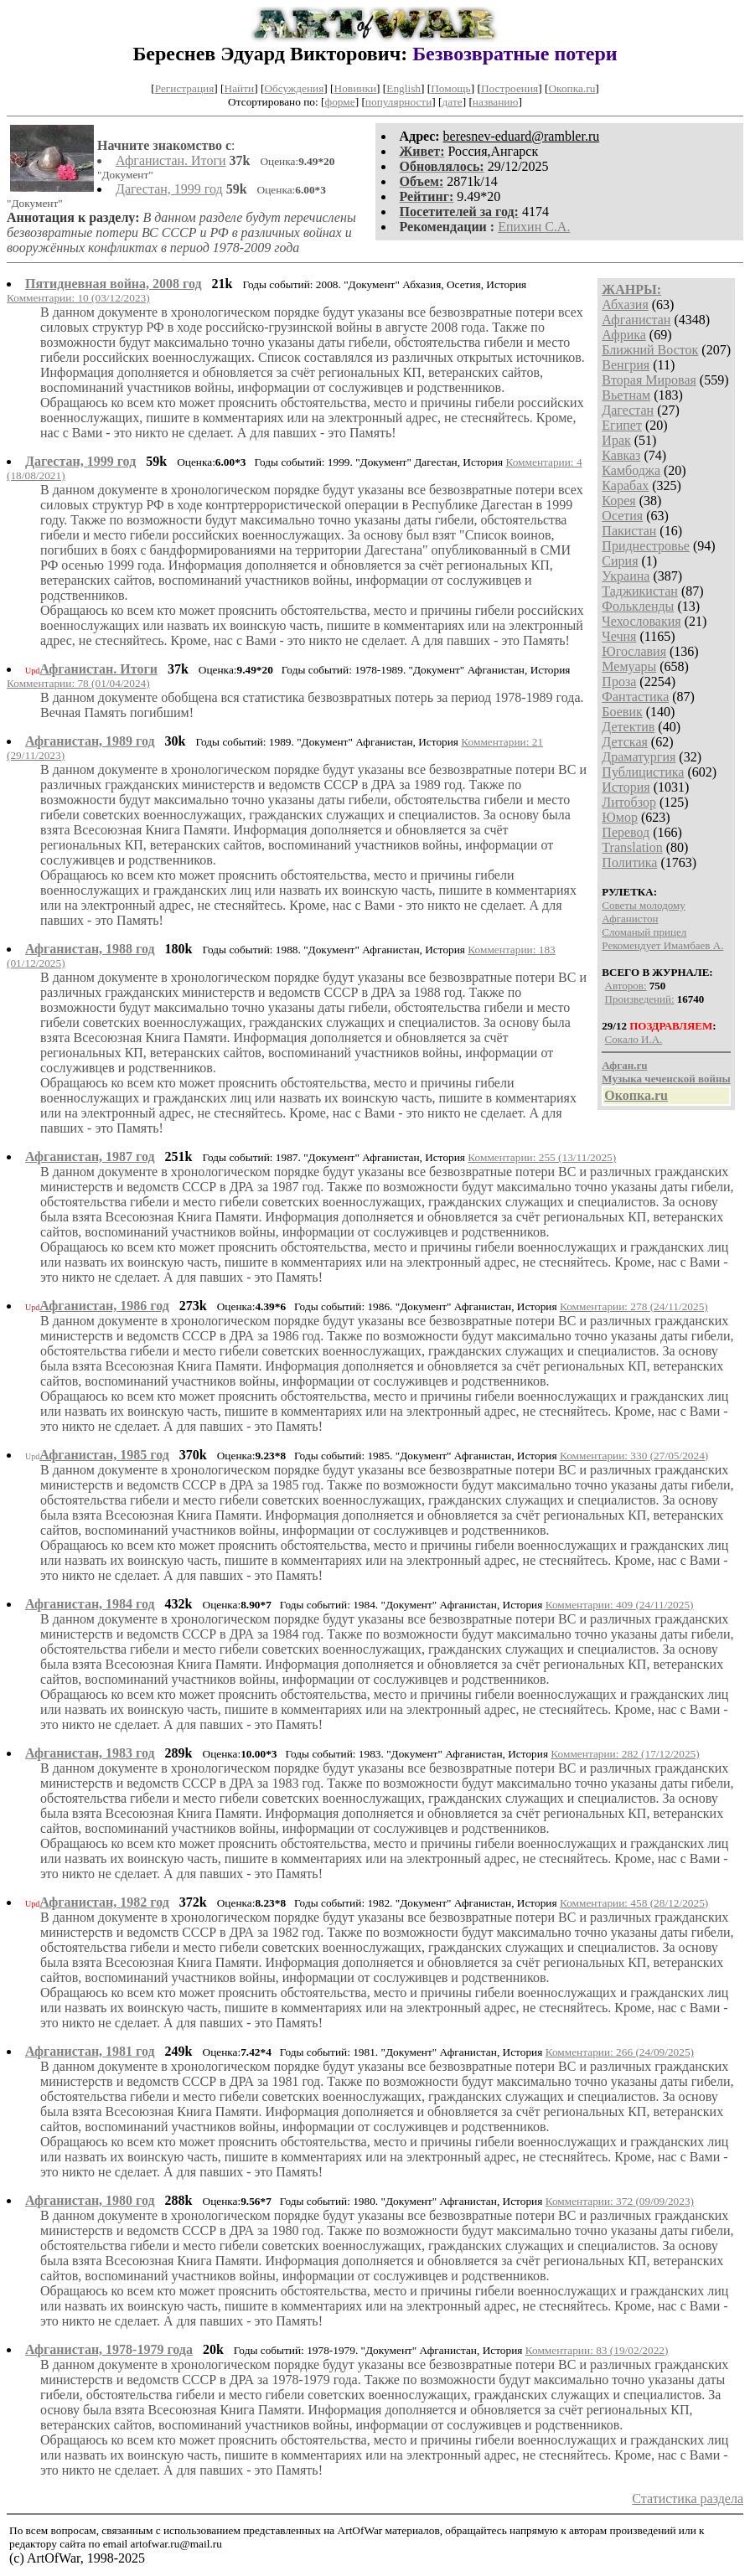 The height and width of the screenshot is (2576, 750). What do you see at coordinates (625, 485) in the screenshot?
I see `Карабах` at bounding box center [625, 485].